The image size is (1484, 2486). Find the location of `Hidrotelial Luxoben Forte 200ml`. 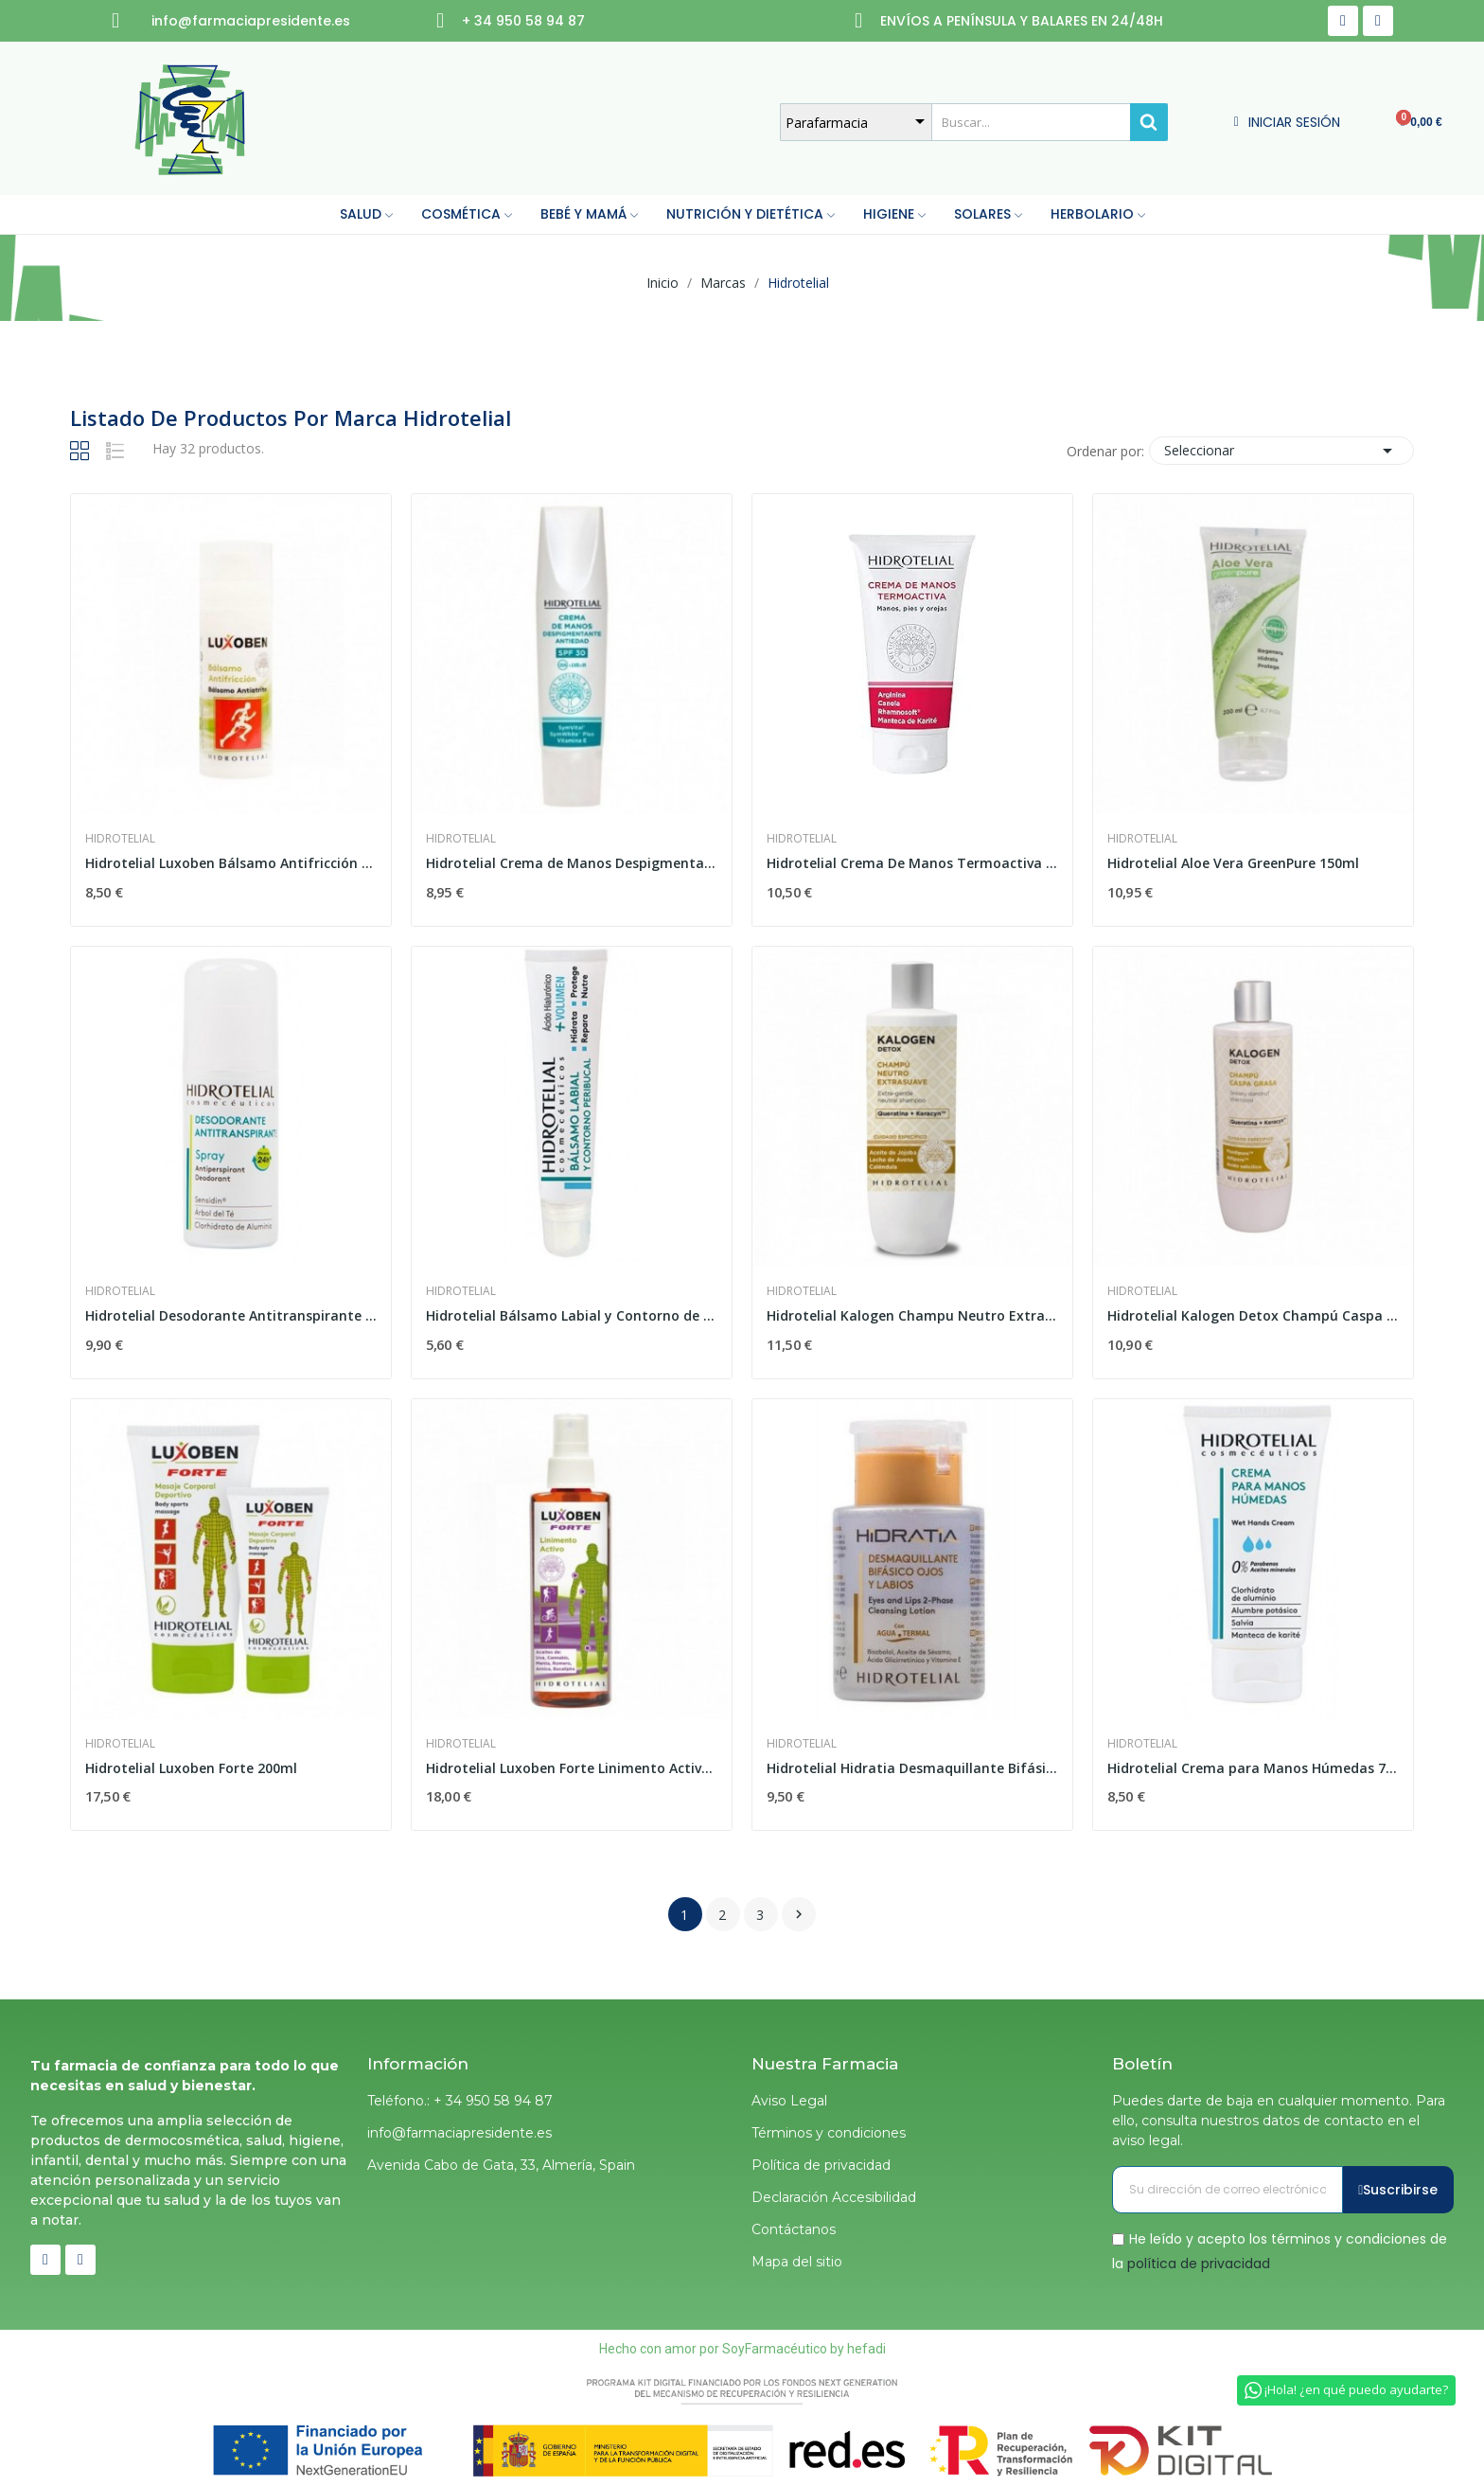

Hidrotelial Luxoben Forte 200ml is located at coordinates (191, 1768).